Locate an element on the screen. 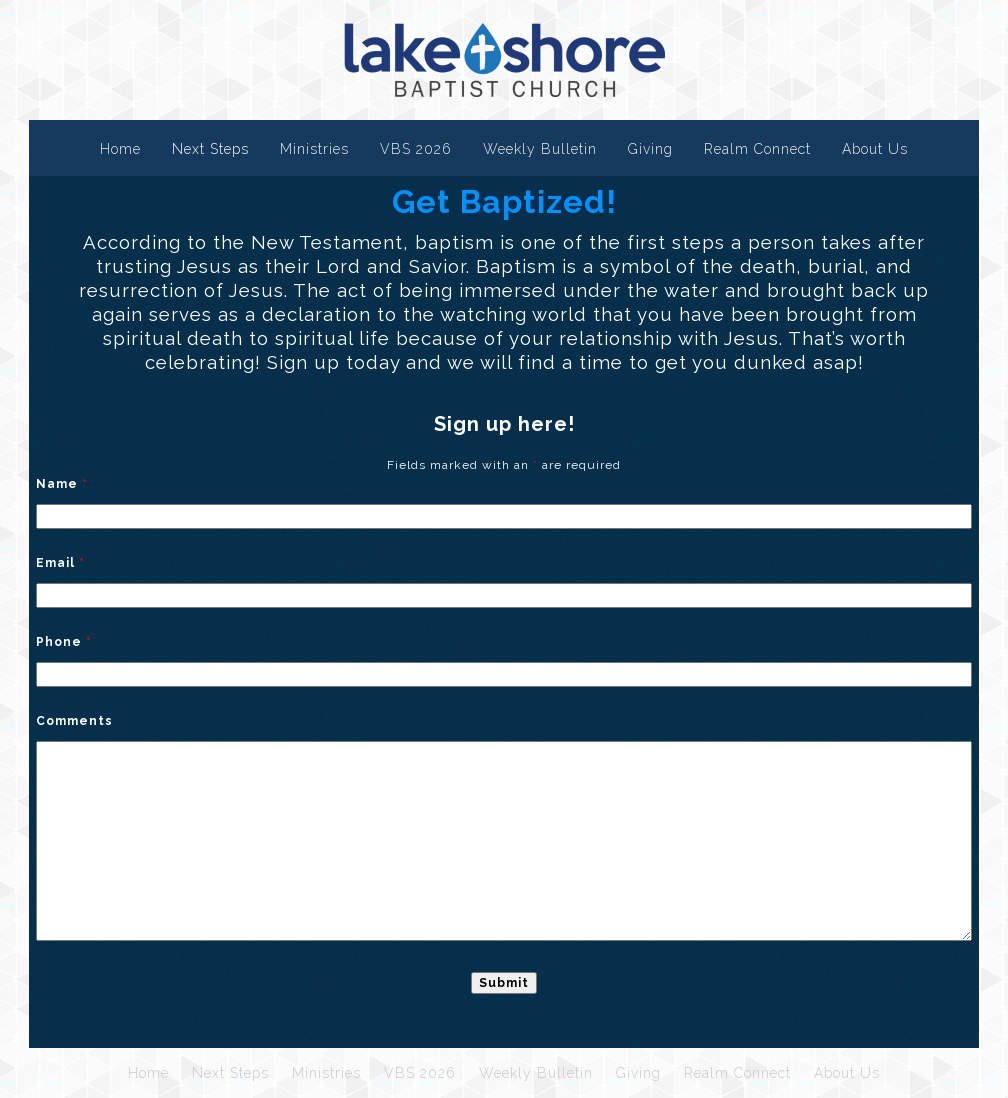  Comments is located at coordinates (74, 721).